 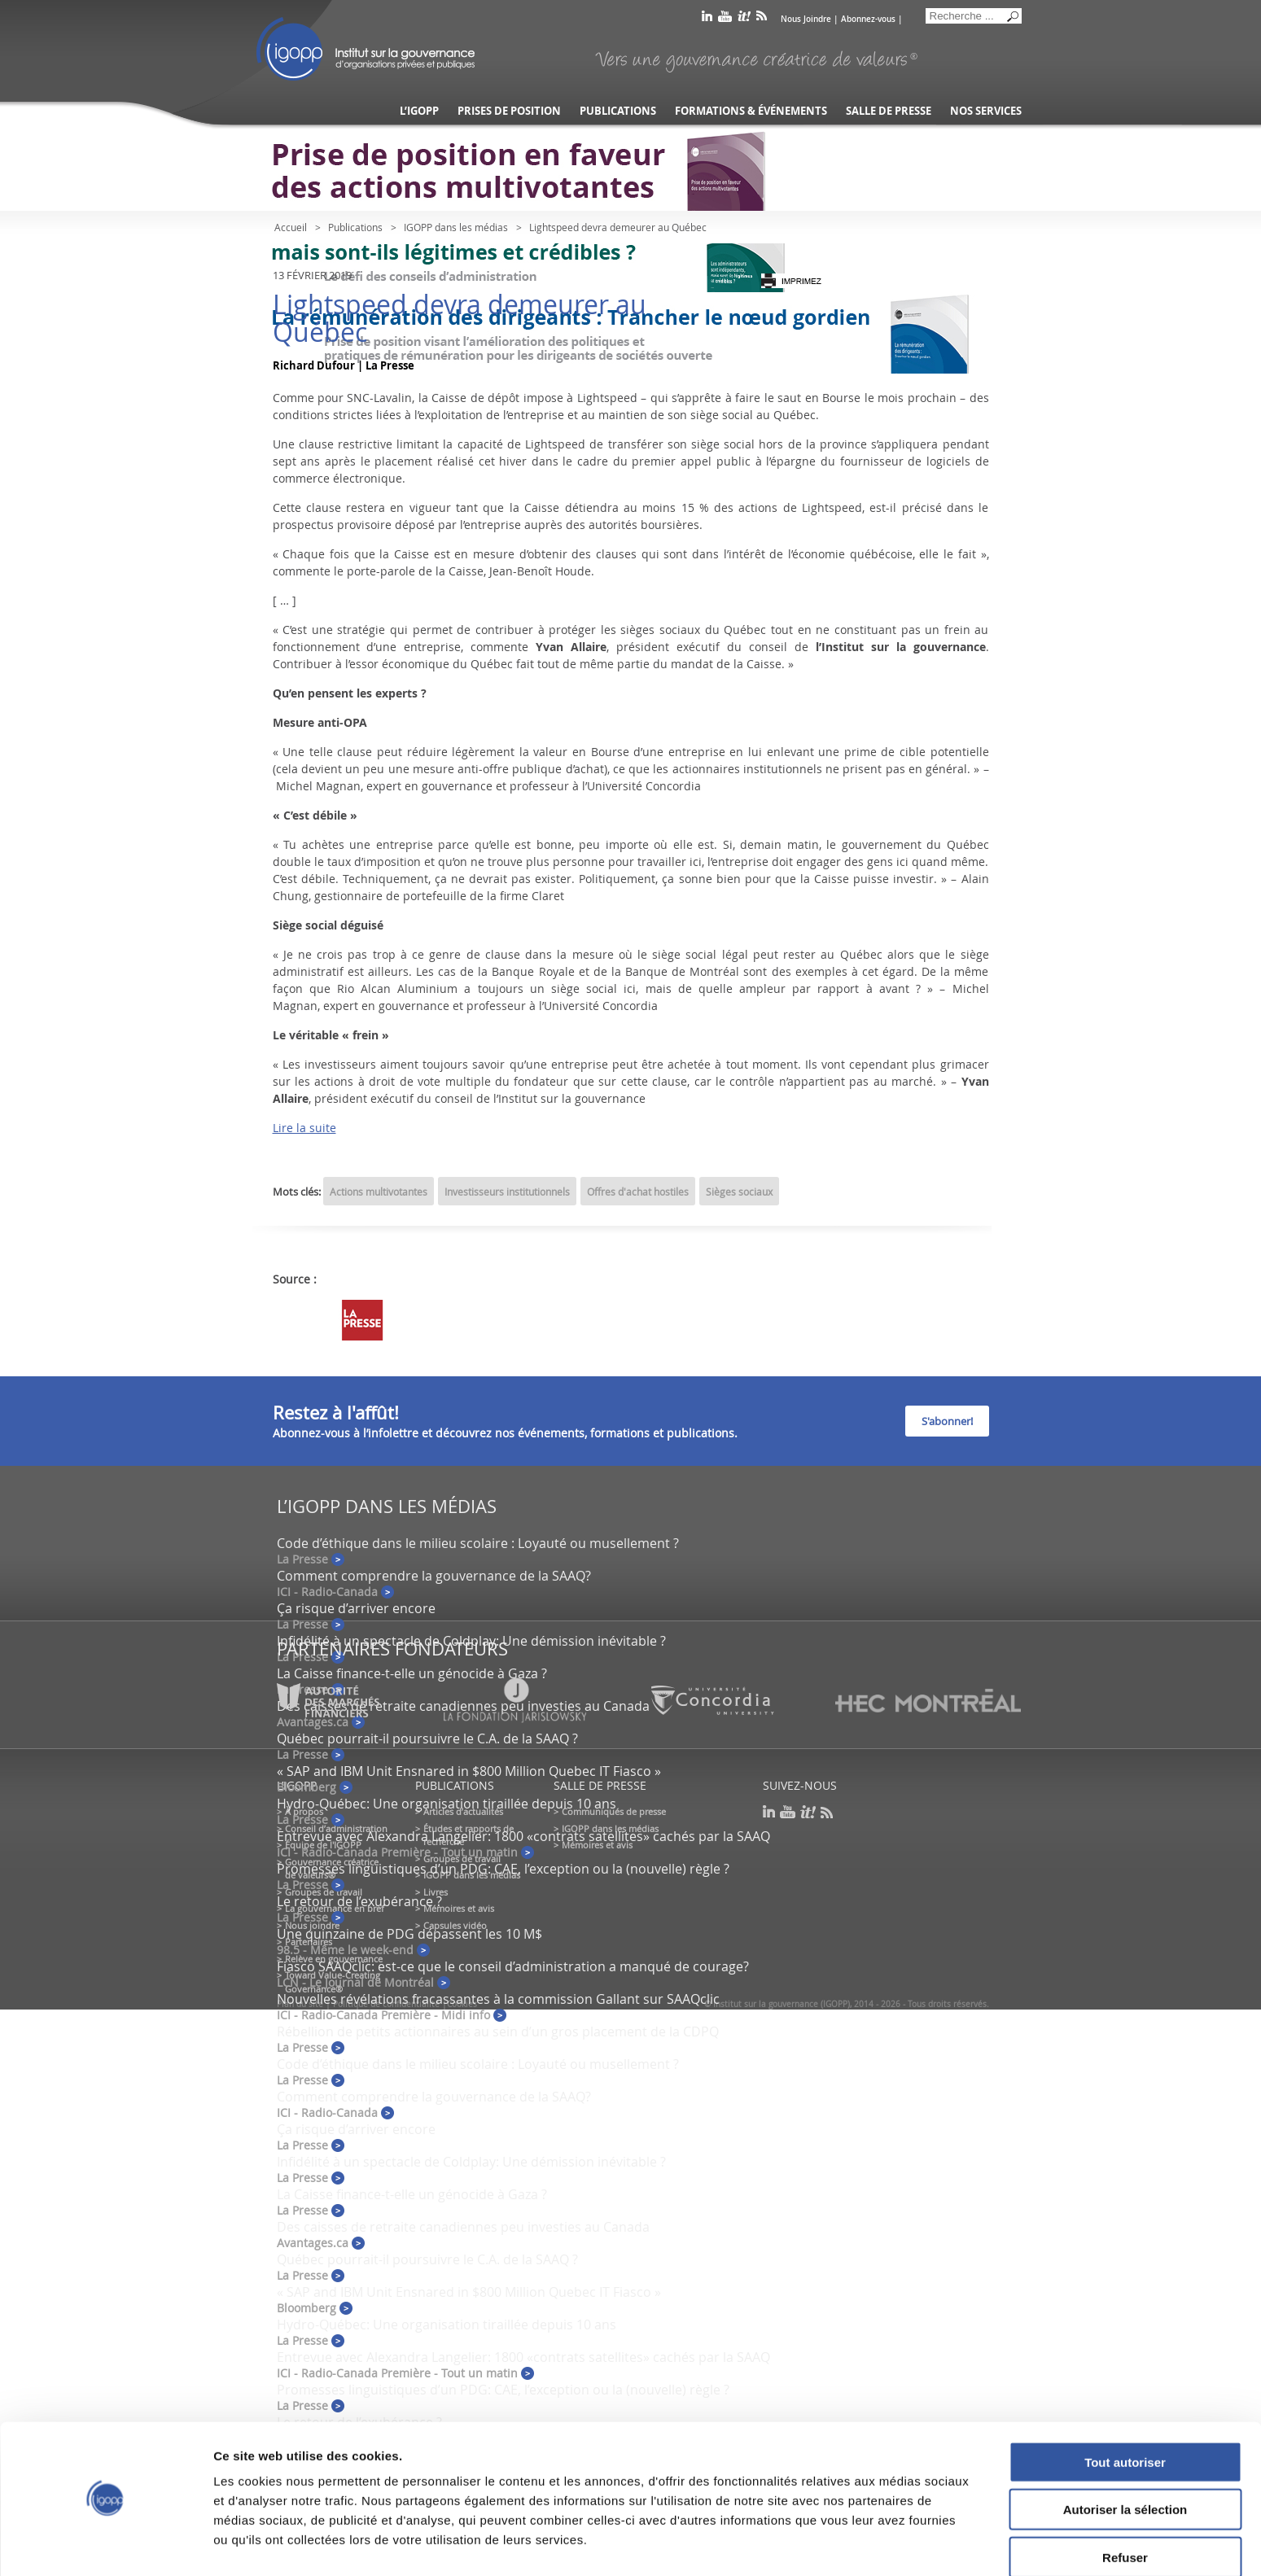 What do you see at coordinates (725, 19) in the screenshot?
I see `youtube` at bounding box center [725, 19].